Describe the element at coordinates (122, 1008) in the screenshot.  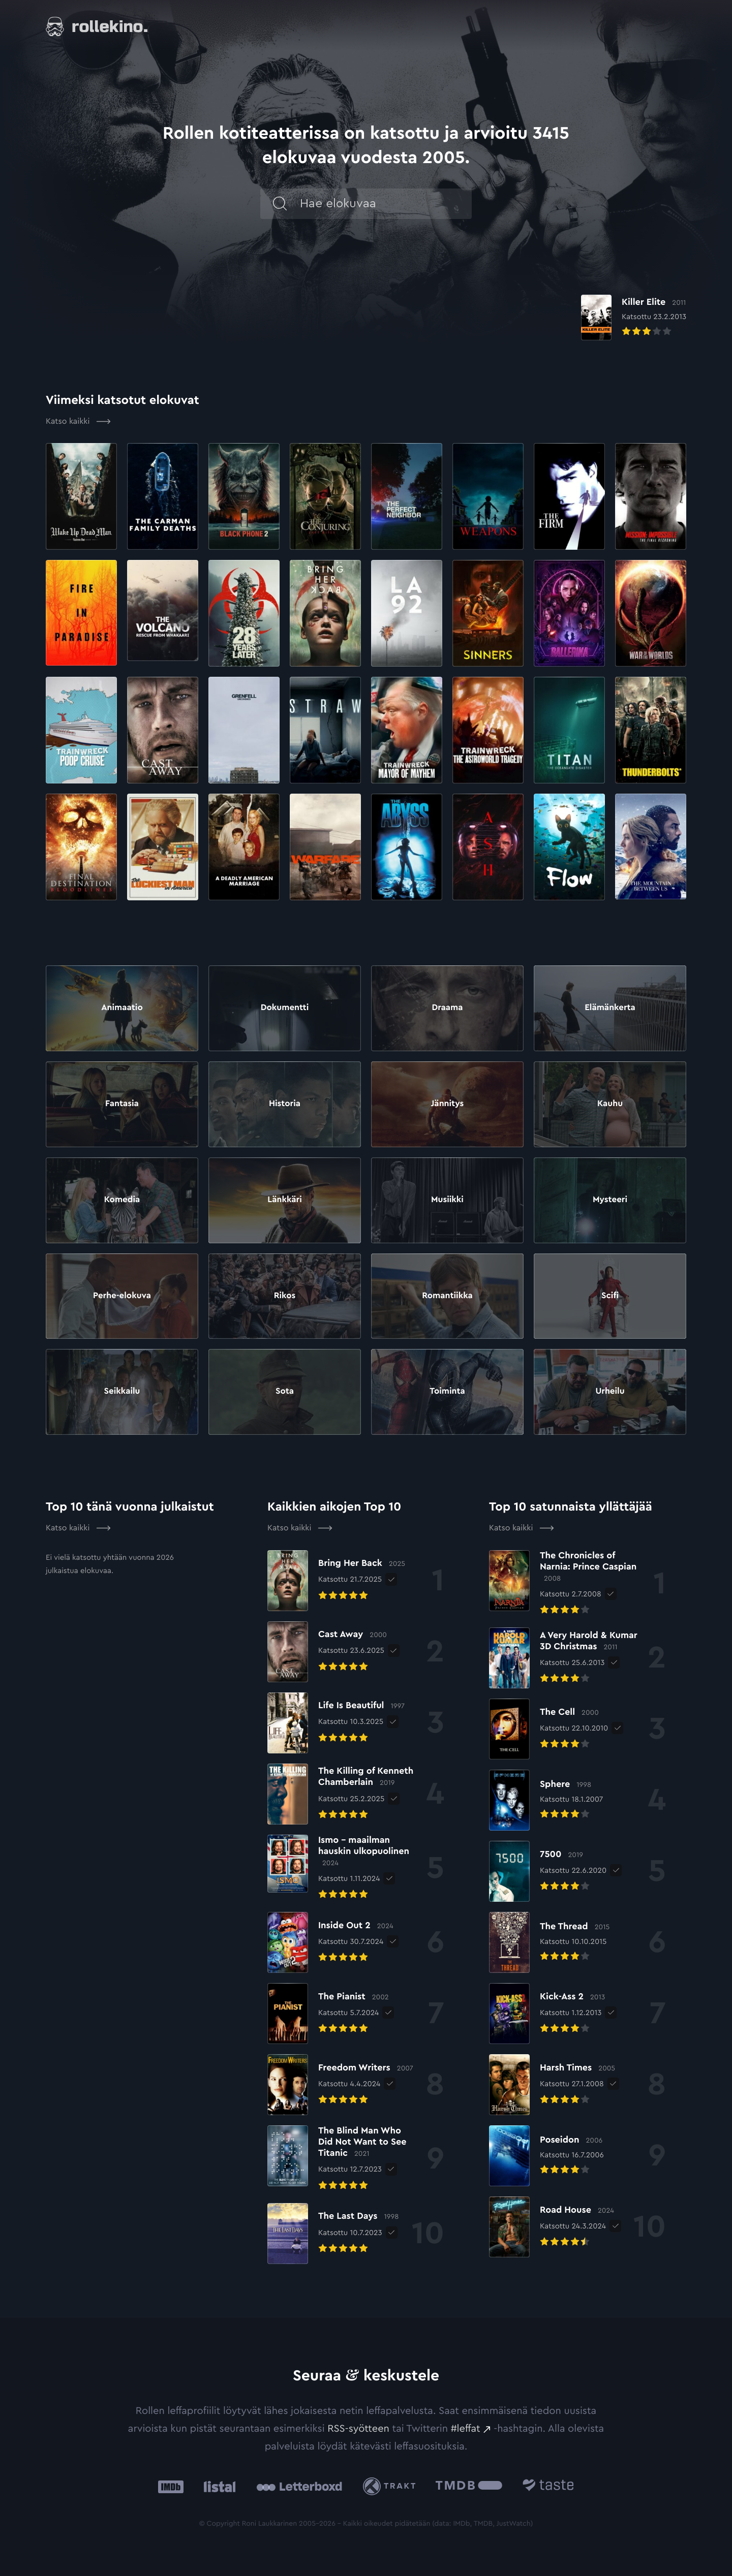
I see `Animaatio` at that location.